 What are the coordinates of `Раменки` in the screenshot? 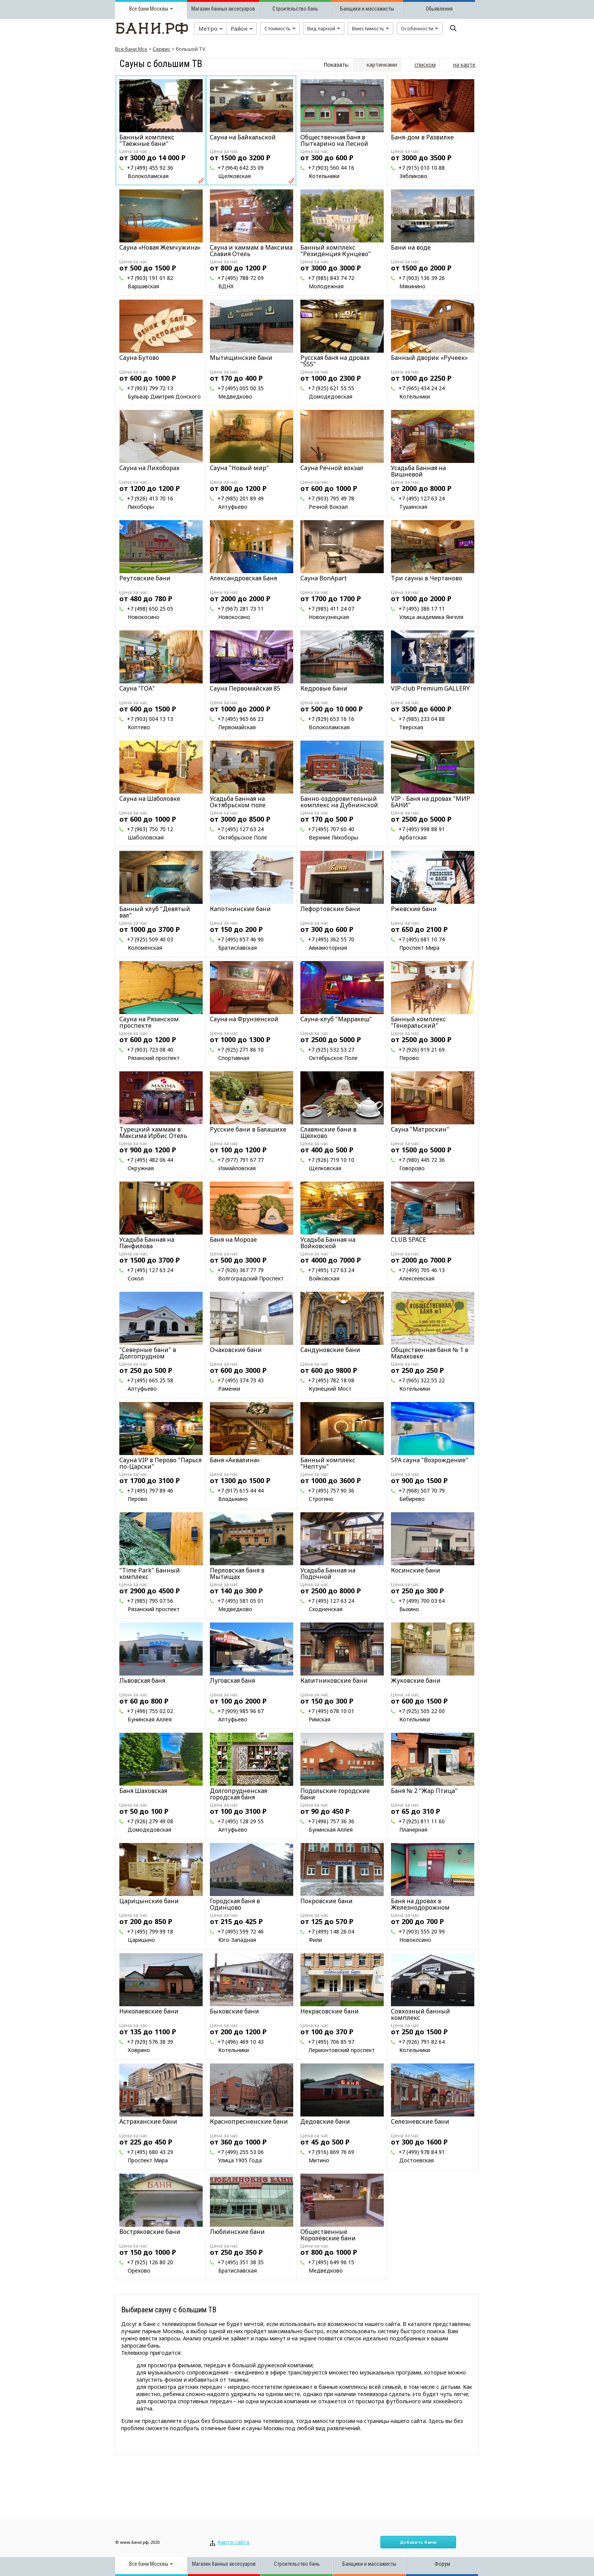 It's located at (229, 1388).